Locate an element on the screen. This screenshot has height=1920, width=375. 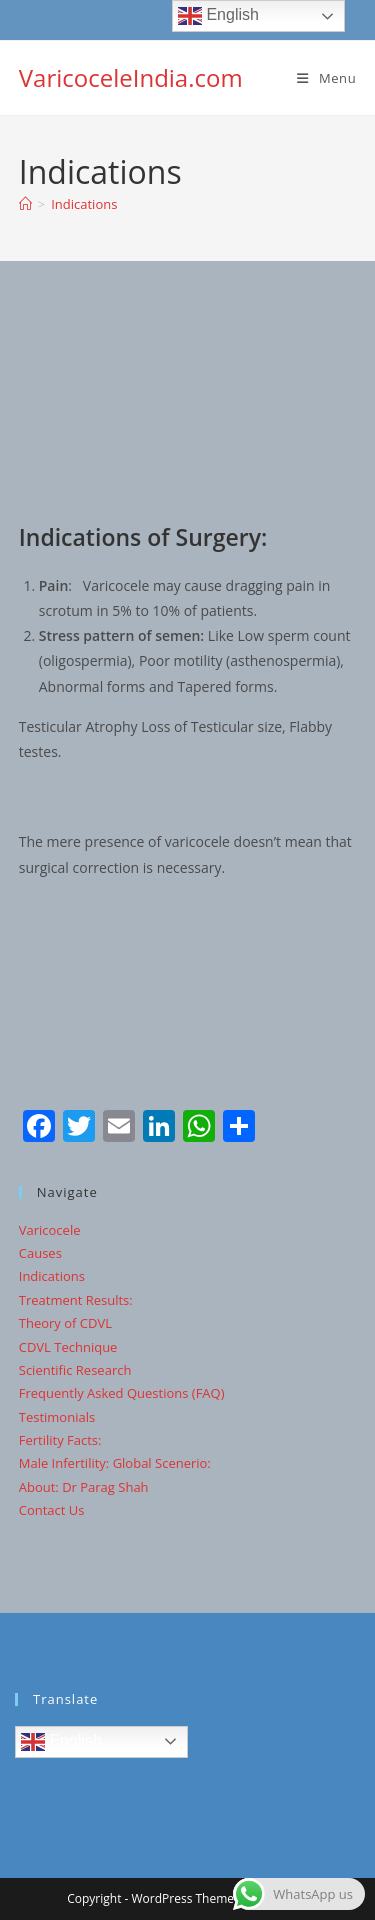
Treatment Results: is located at coordinates (76, 1300).